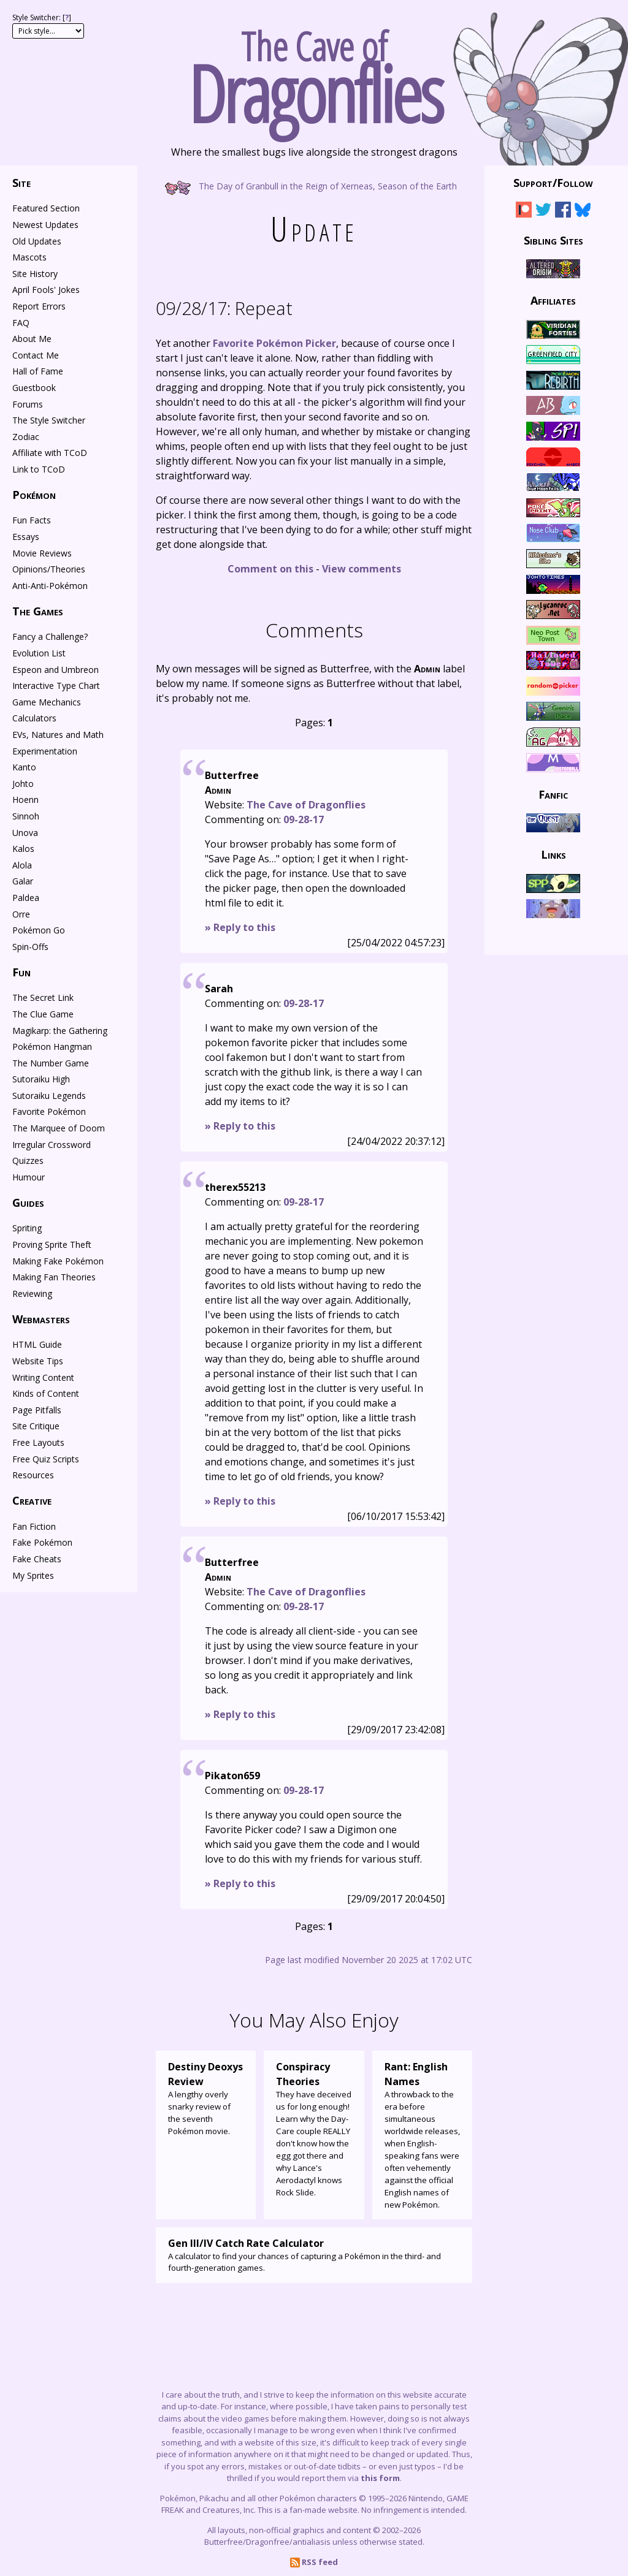  I want to click on Affiliate with TCoD, so click(49, 452).